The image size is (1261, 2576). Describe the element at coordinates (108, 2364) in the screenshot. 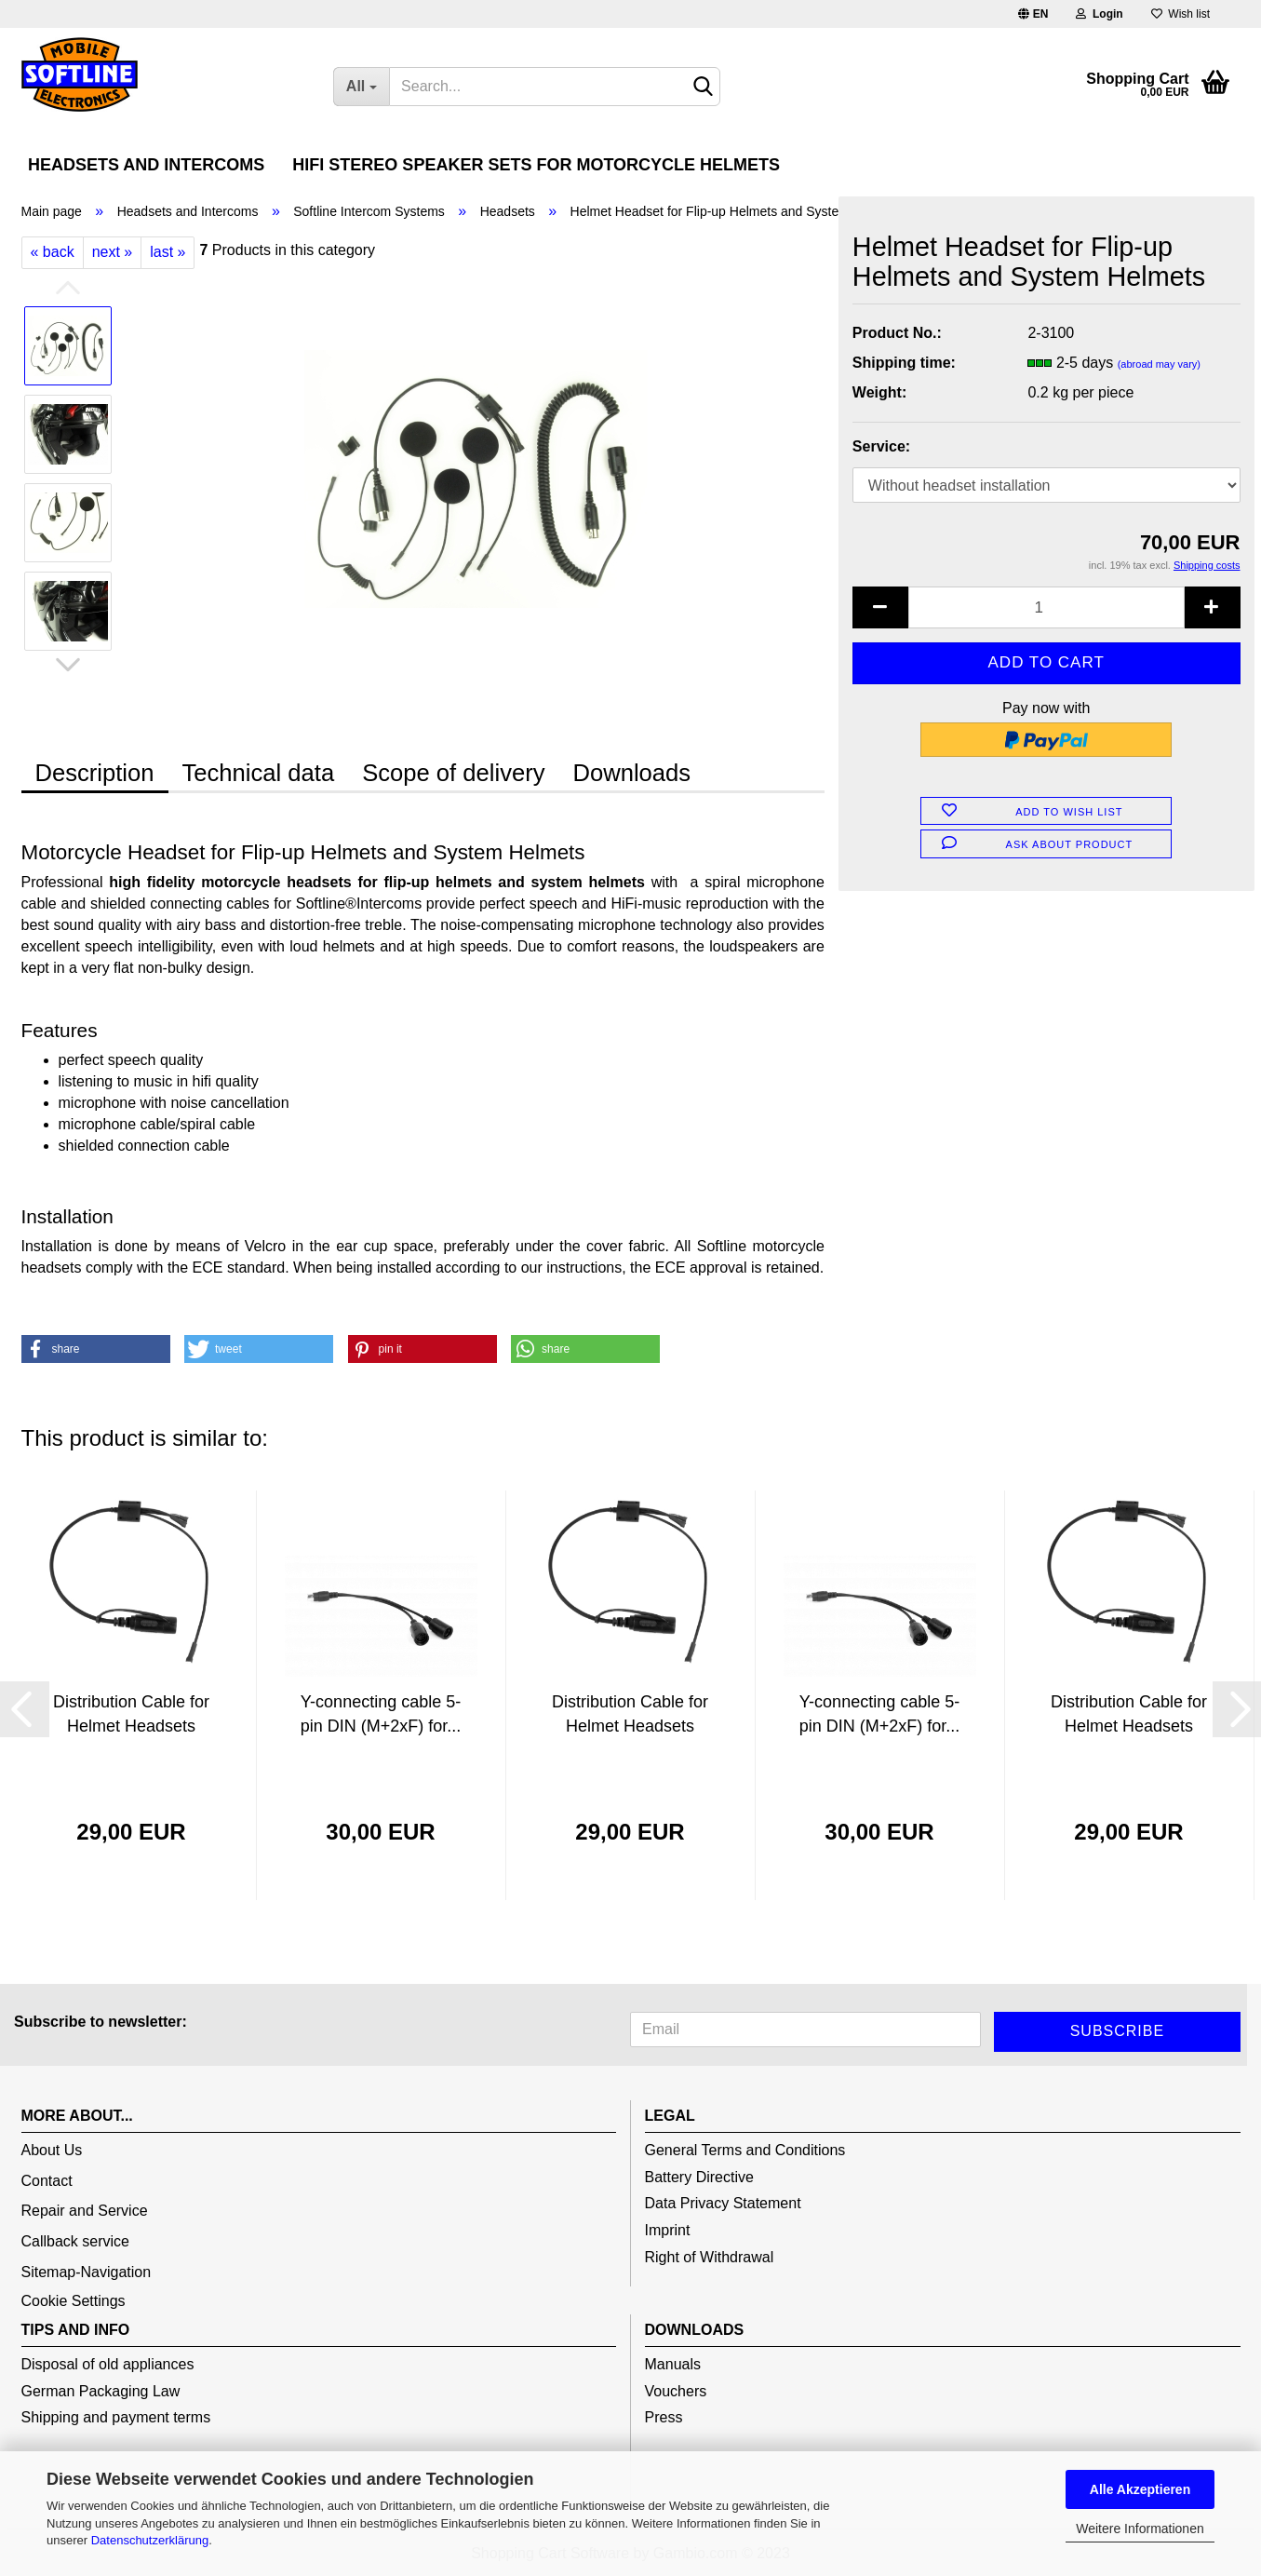

I see `Disposal of old appliances` at that location.